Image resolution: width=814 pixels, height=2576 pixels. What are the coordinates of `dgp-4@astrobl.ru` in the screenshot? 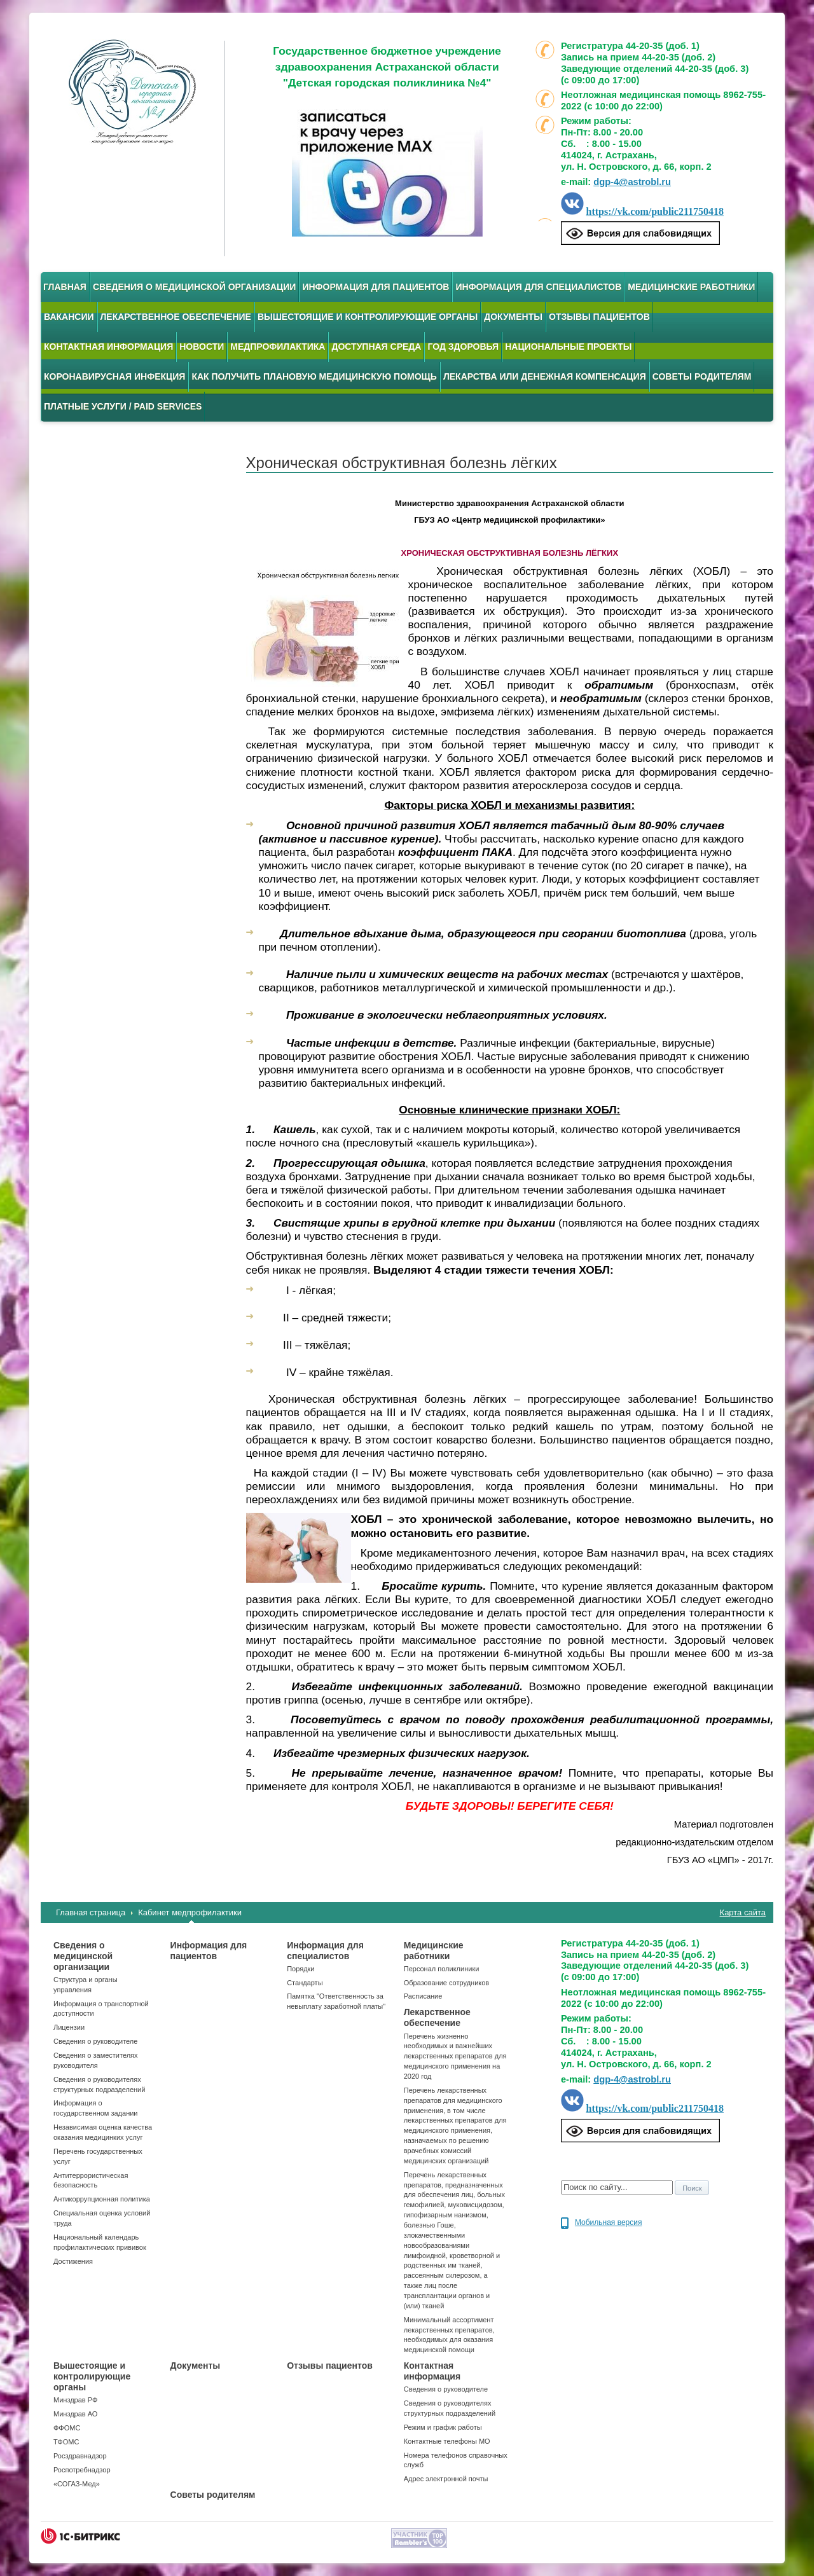 It's located at (632, 182).